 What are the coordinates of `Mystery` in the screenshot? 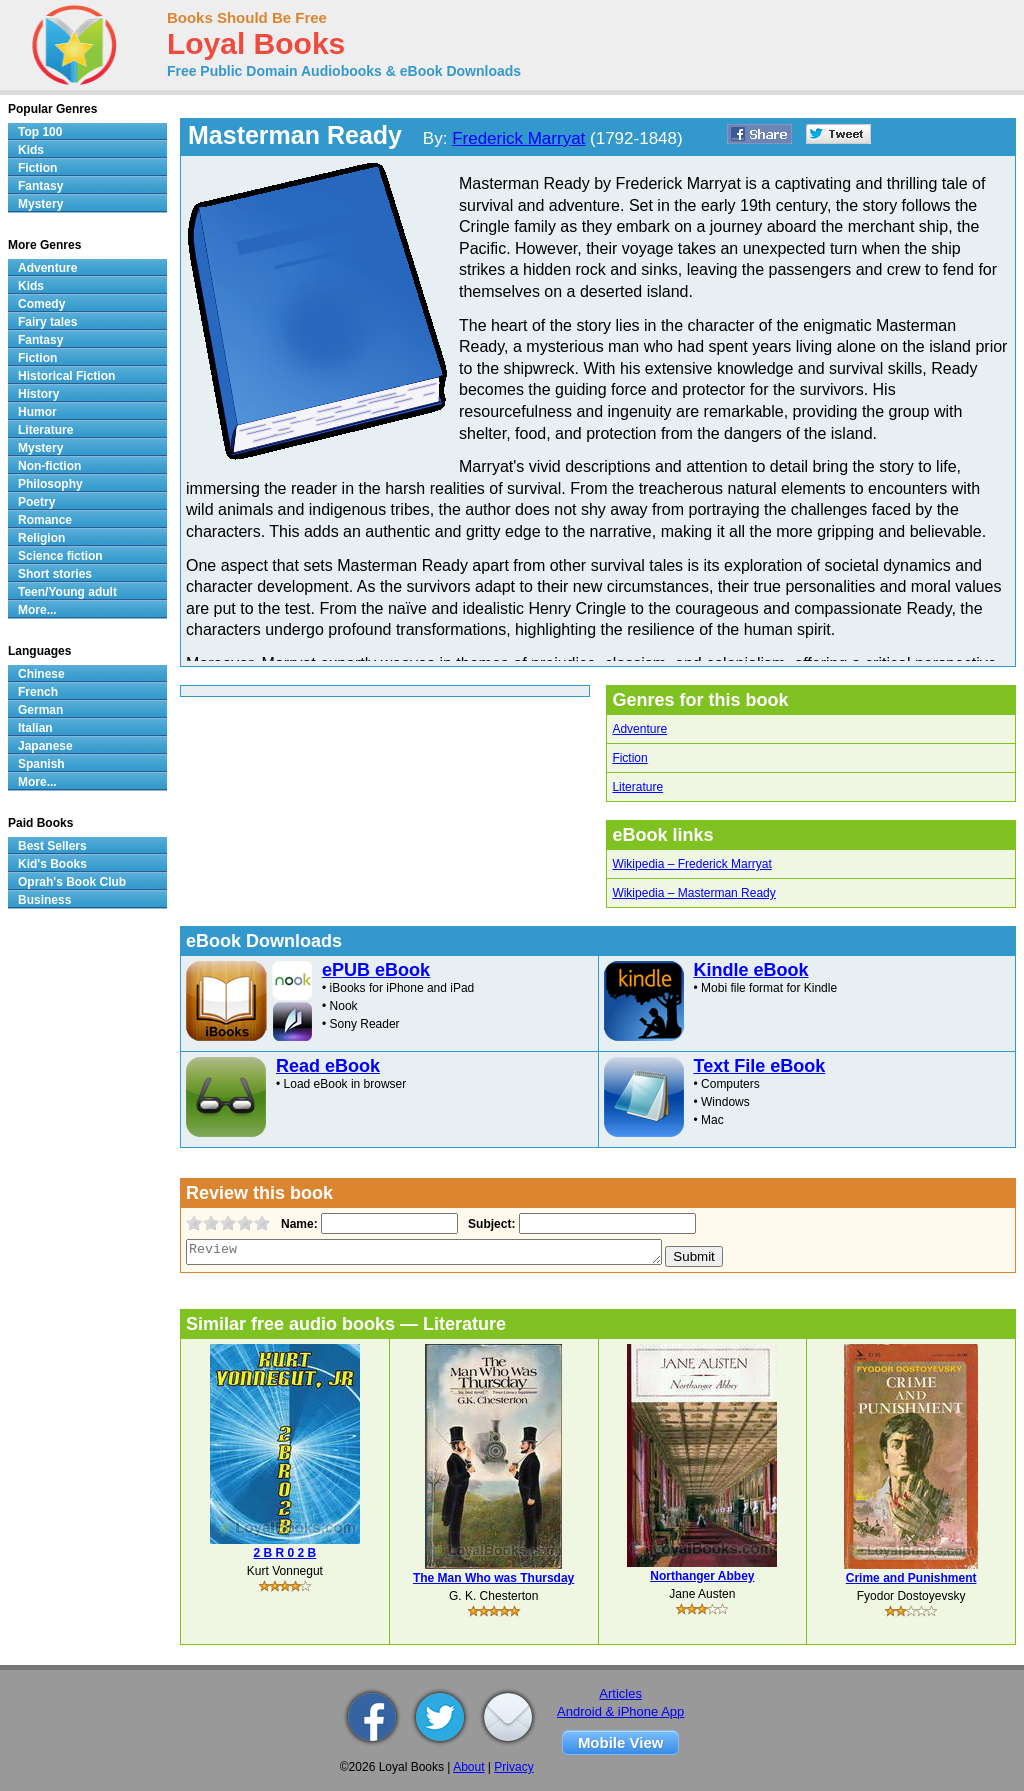 It's located at (40, 204).